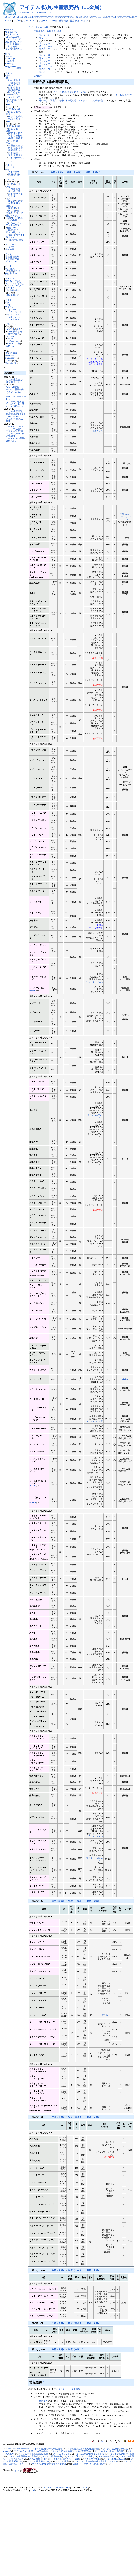 Image resolution: width=137 pixels, height=2576 pixels. I want to click on パッチ情報/260414, so click(15, 406).